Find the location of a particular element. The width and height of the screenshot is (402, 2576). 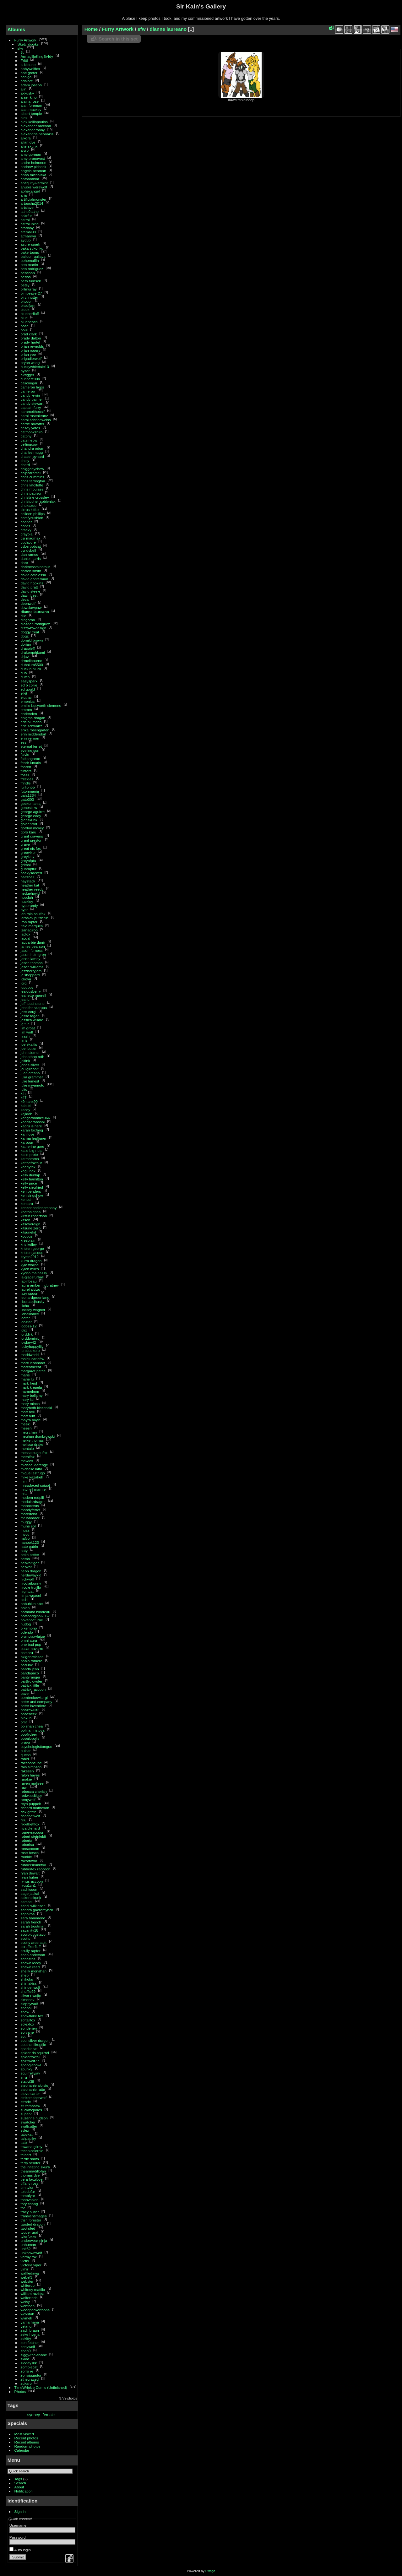

kenzonoodlecompany is located at coordinates (39, 1208).